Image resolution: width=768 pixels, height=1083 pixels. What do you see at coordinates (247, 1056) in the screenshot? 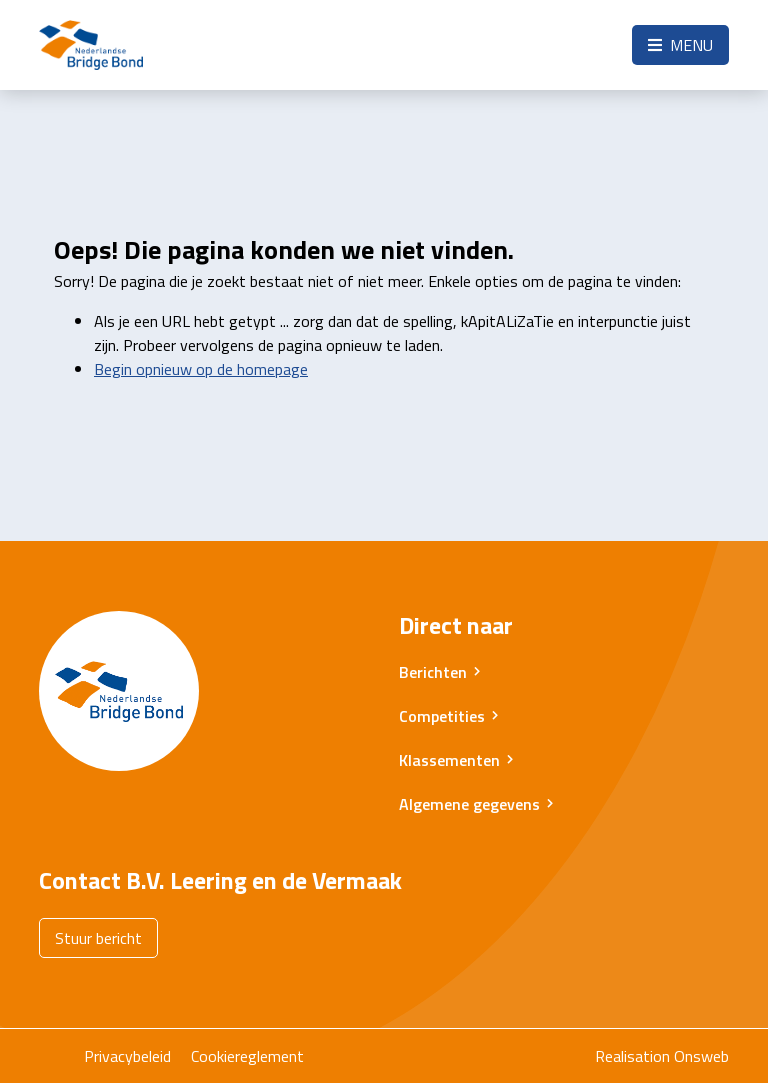
I see `Cookiereglement` at bounding box center [247, 1056].